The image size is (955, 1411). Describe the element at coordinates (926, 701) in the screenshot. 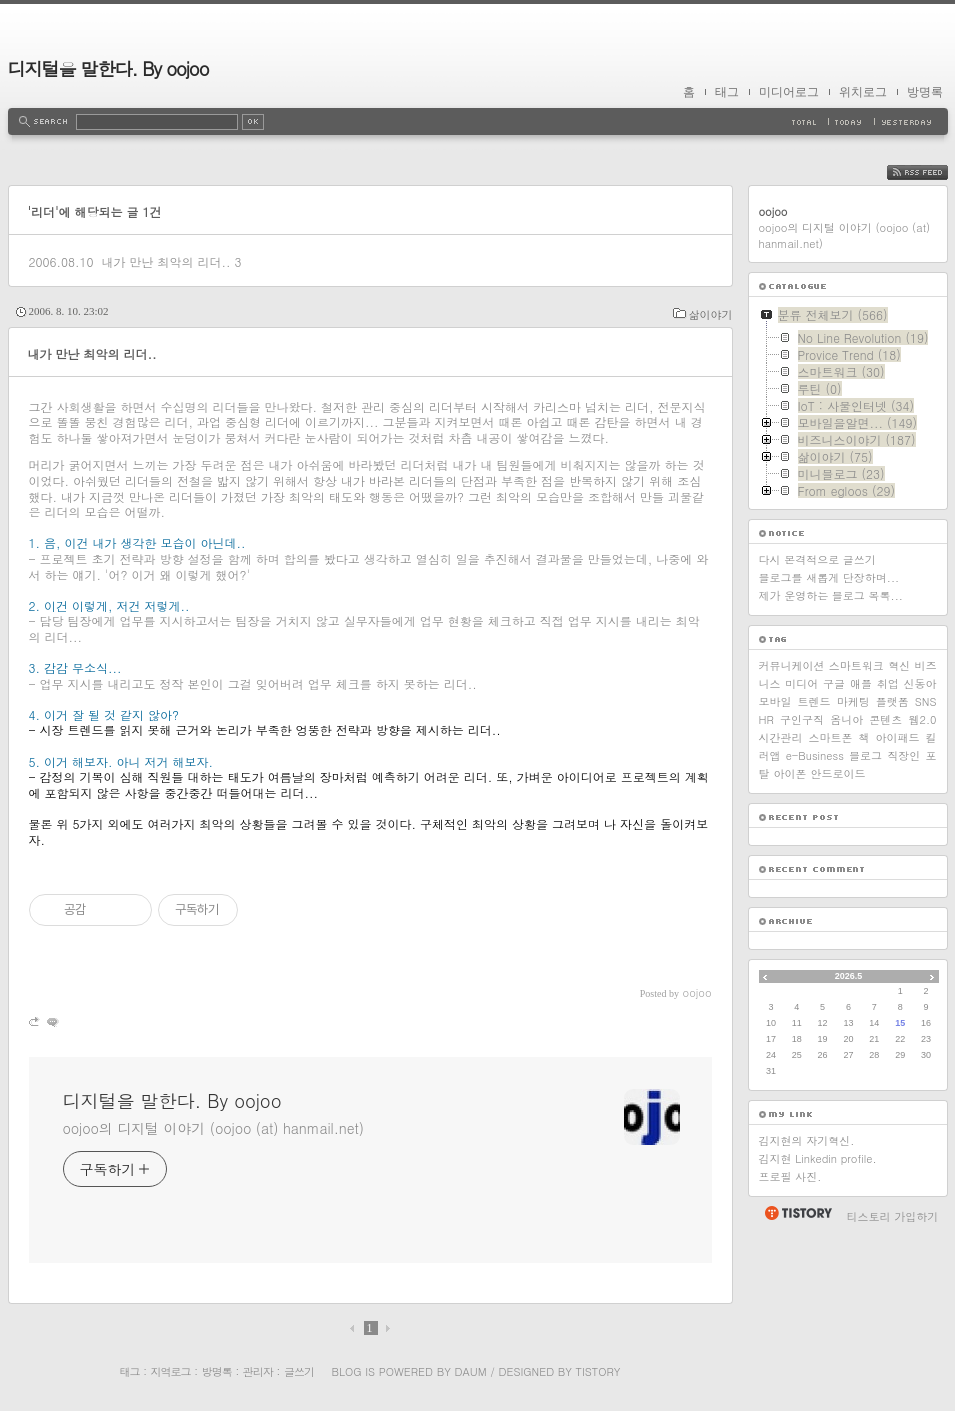

I see `SNS` at that location.